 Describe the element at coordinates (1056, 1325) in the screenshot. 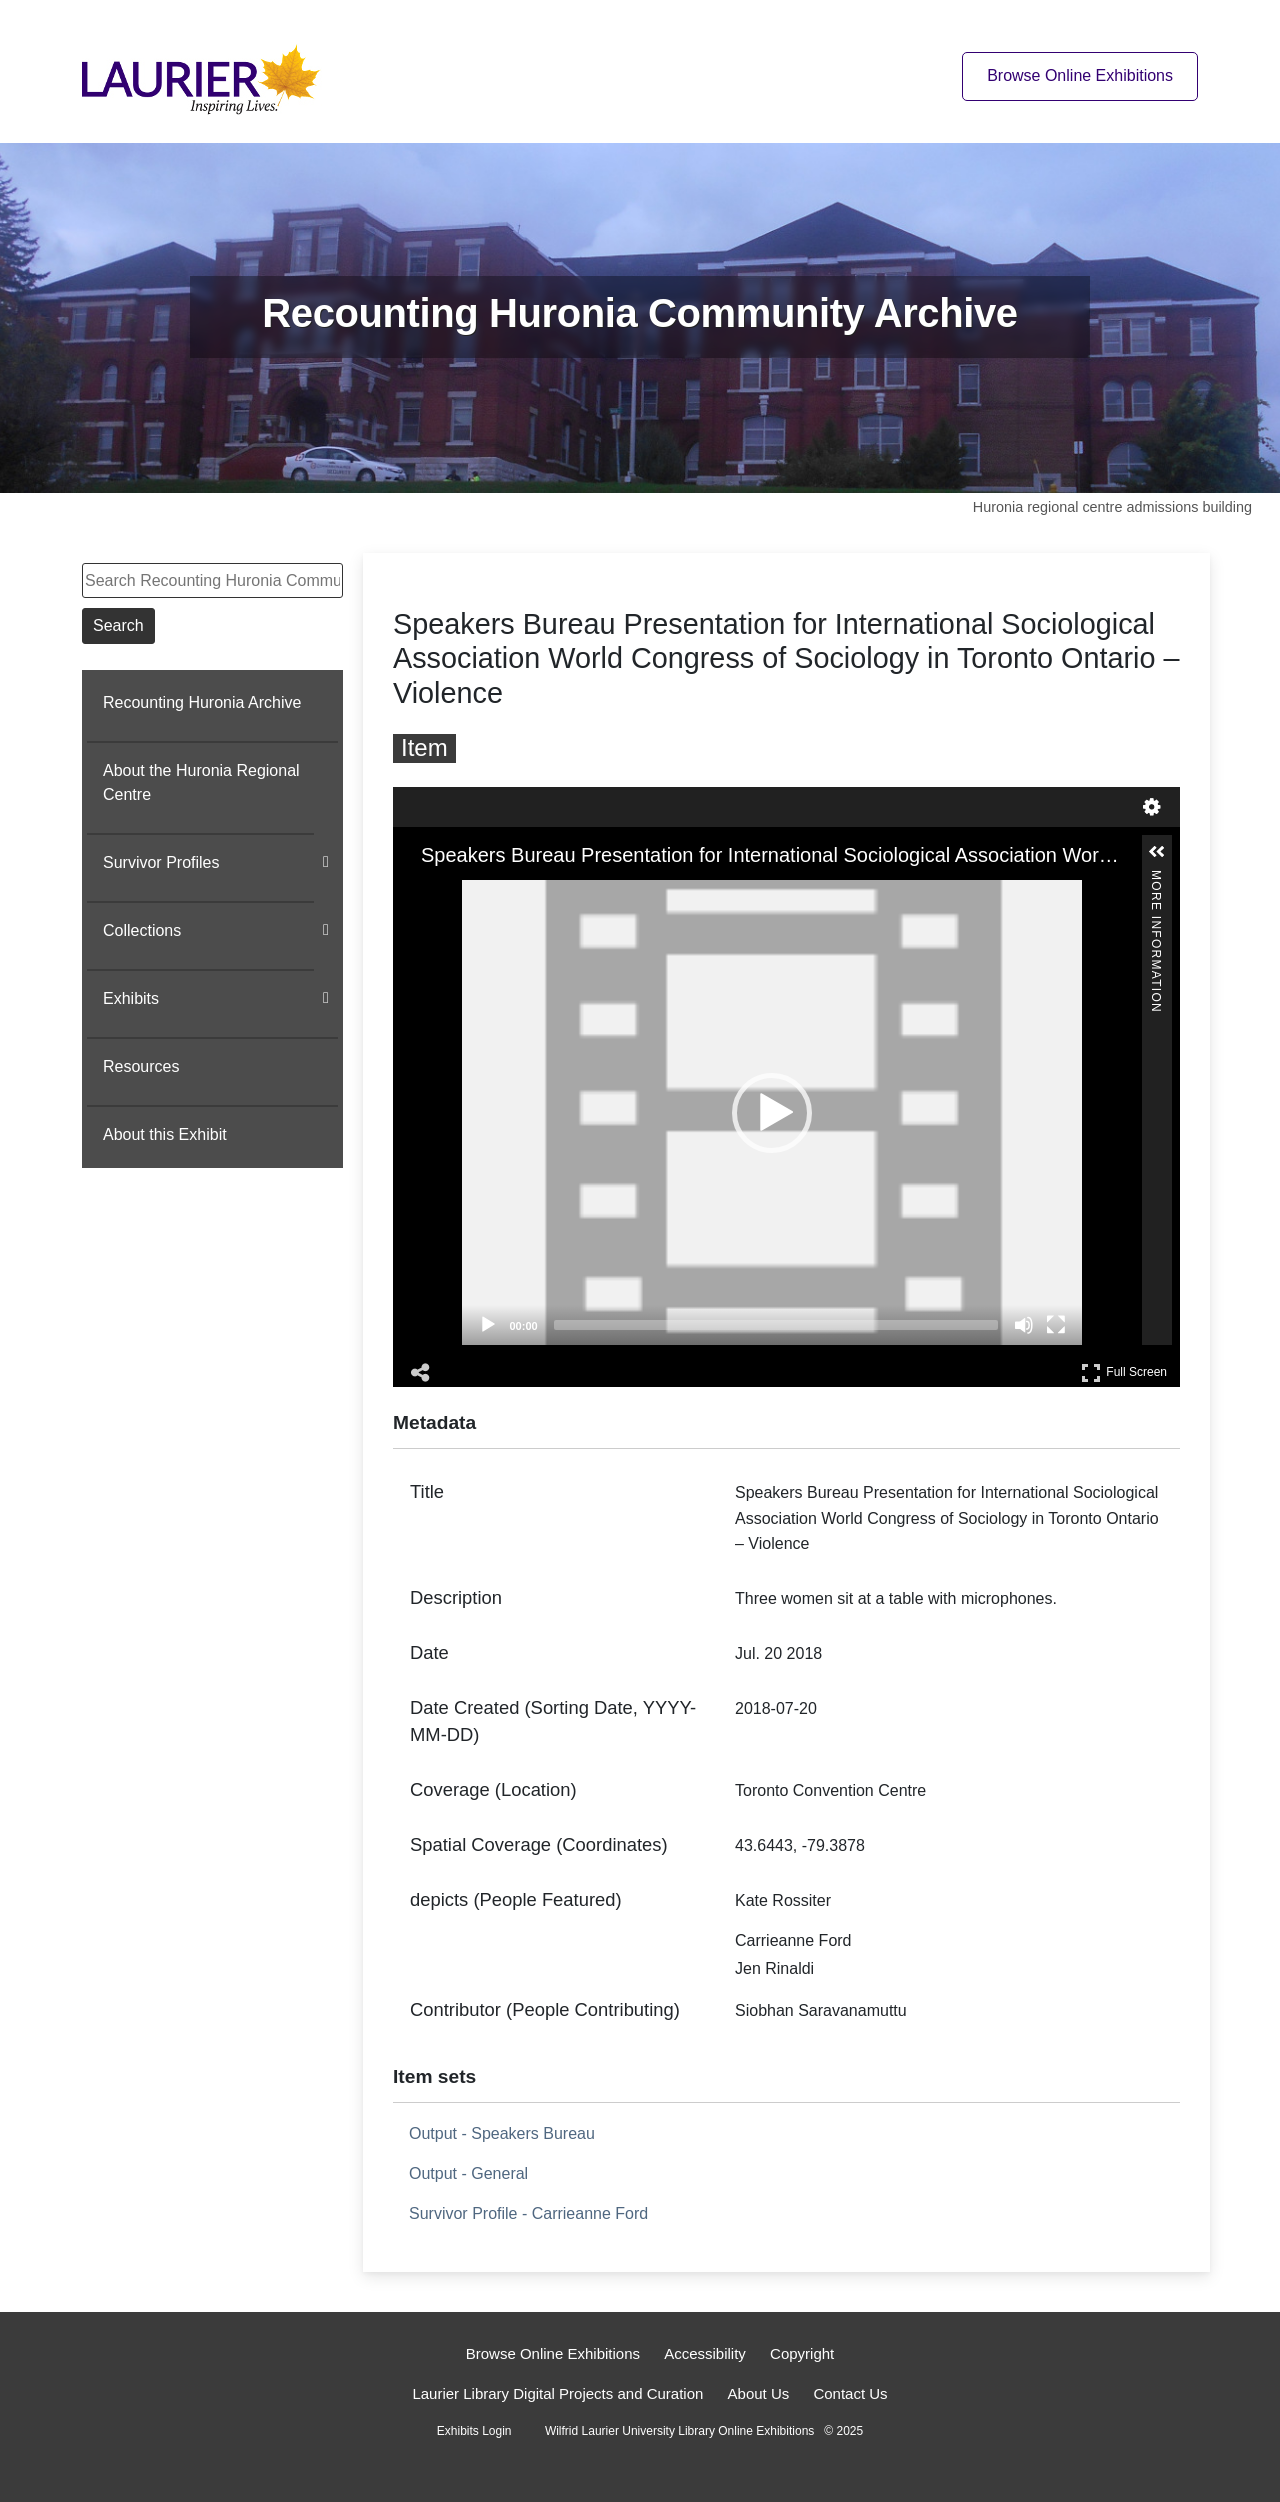

I see `[Fullscreen]` at that location.